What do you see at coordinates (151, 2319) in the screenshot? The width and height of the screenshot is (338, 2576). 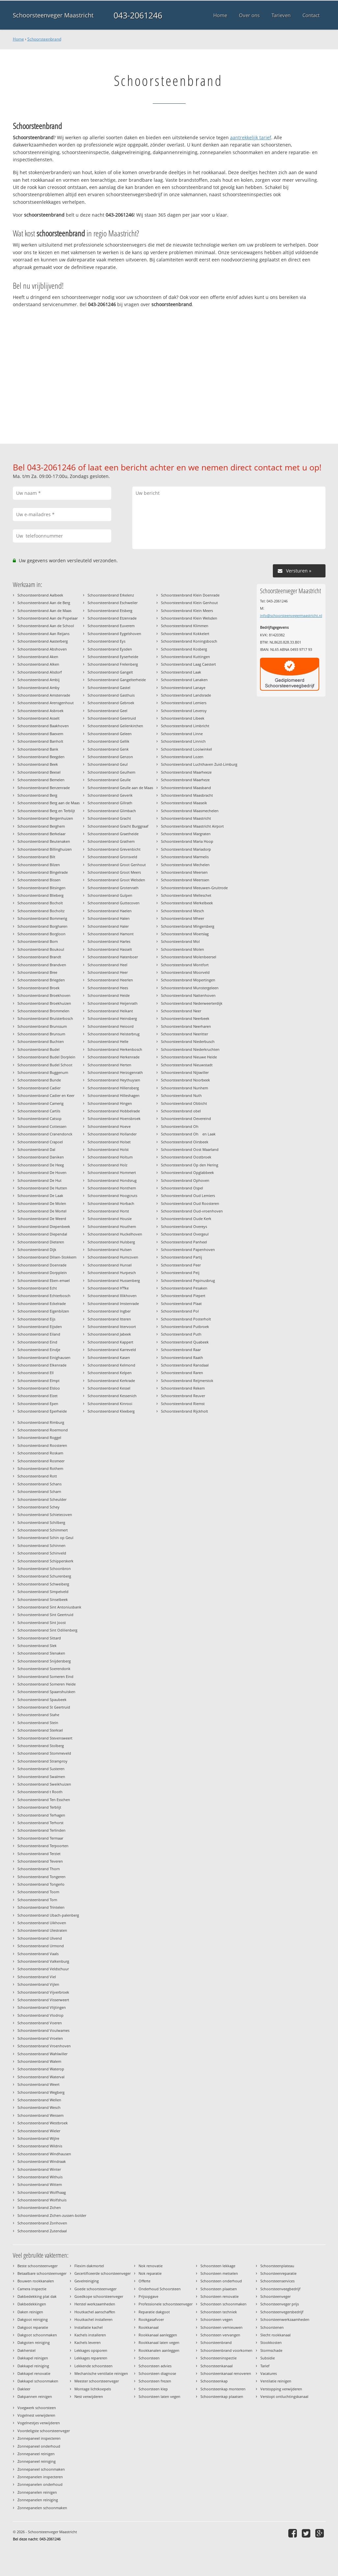 I see `Rookgasafvoer` at bounding box center [151, 2319].